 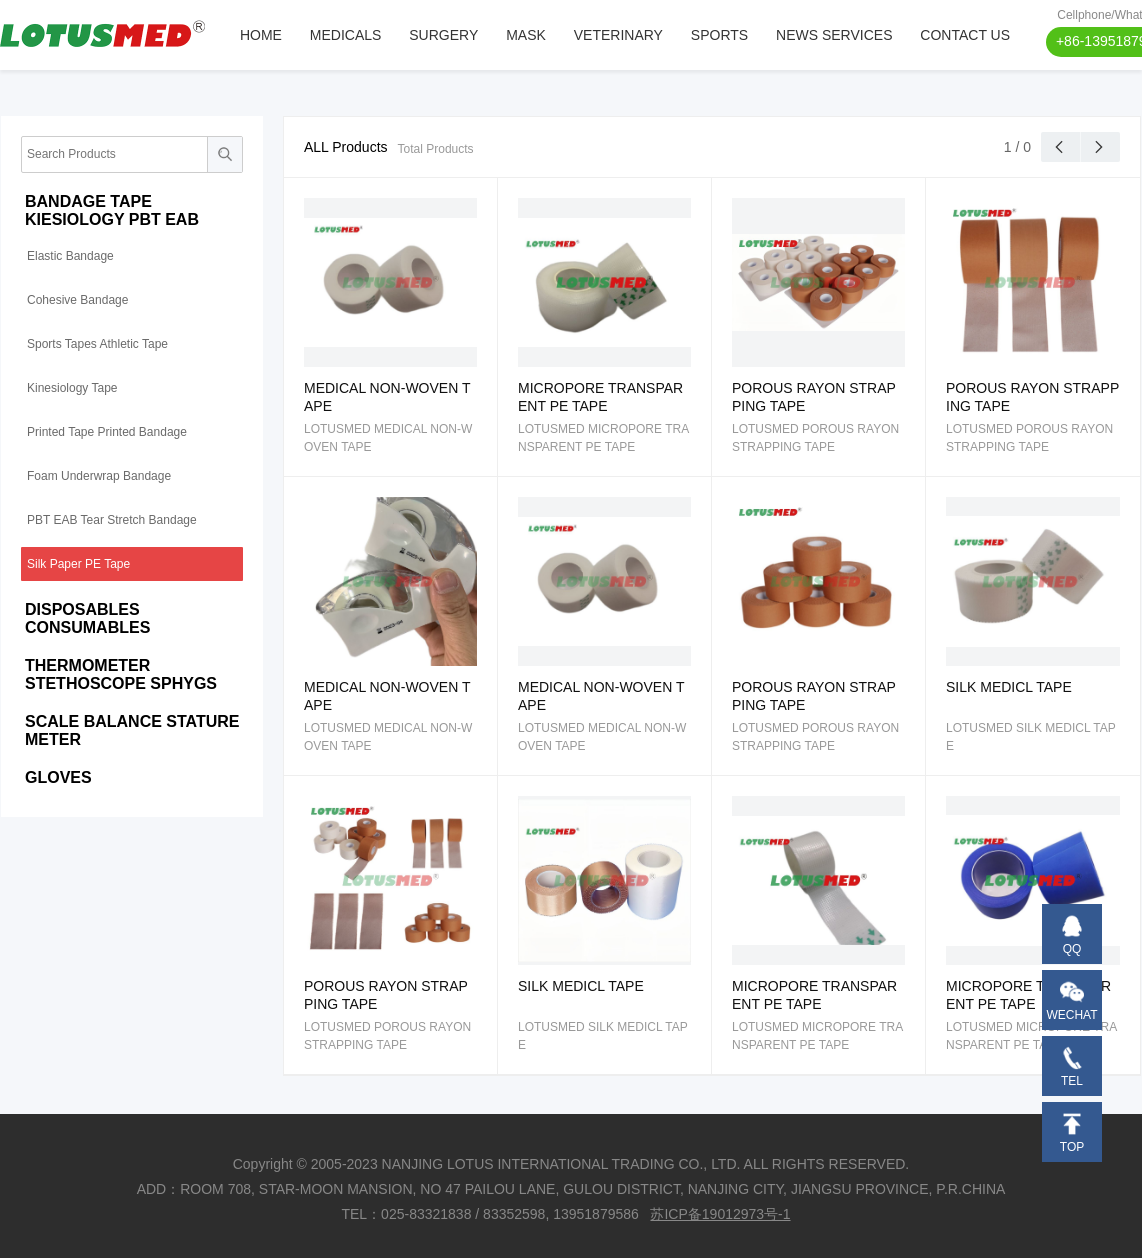 I want to click on NEWS SERVICES, so click(x=834, y=35).